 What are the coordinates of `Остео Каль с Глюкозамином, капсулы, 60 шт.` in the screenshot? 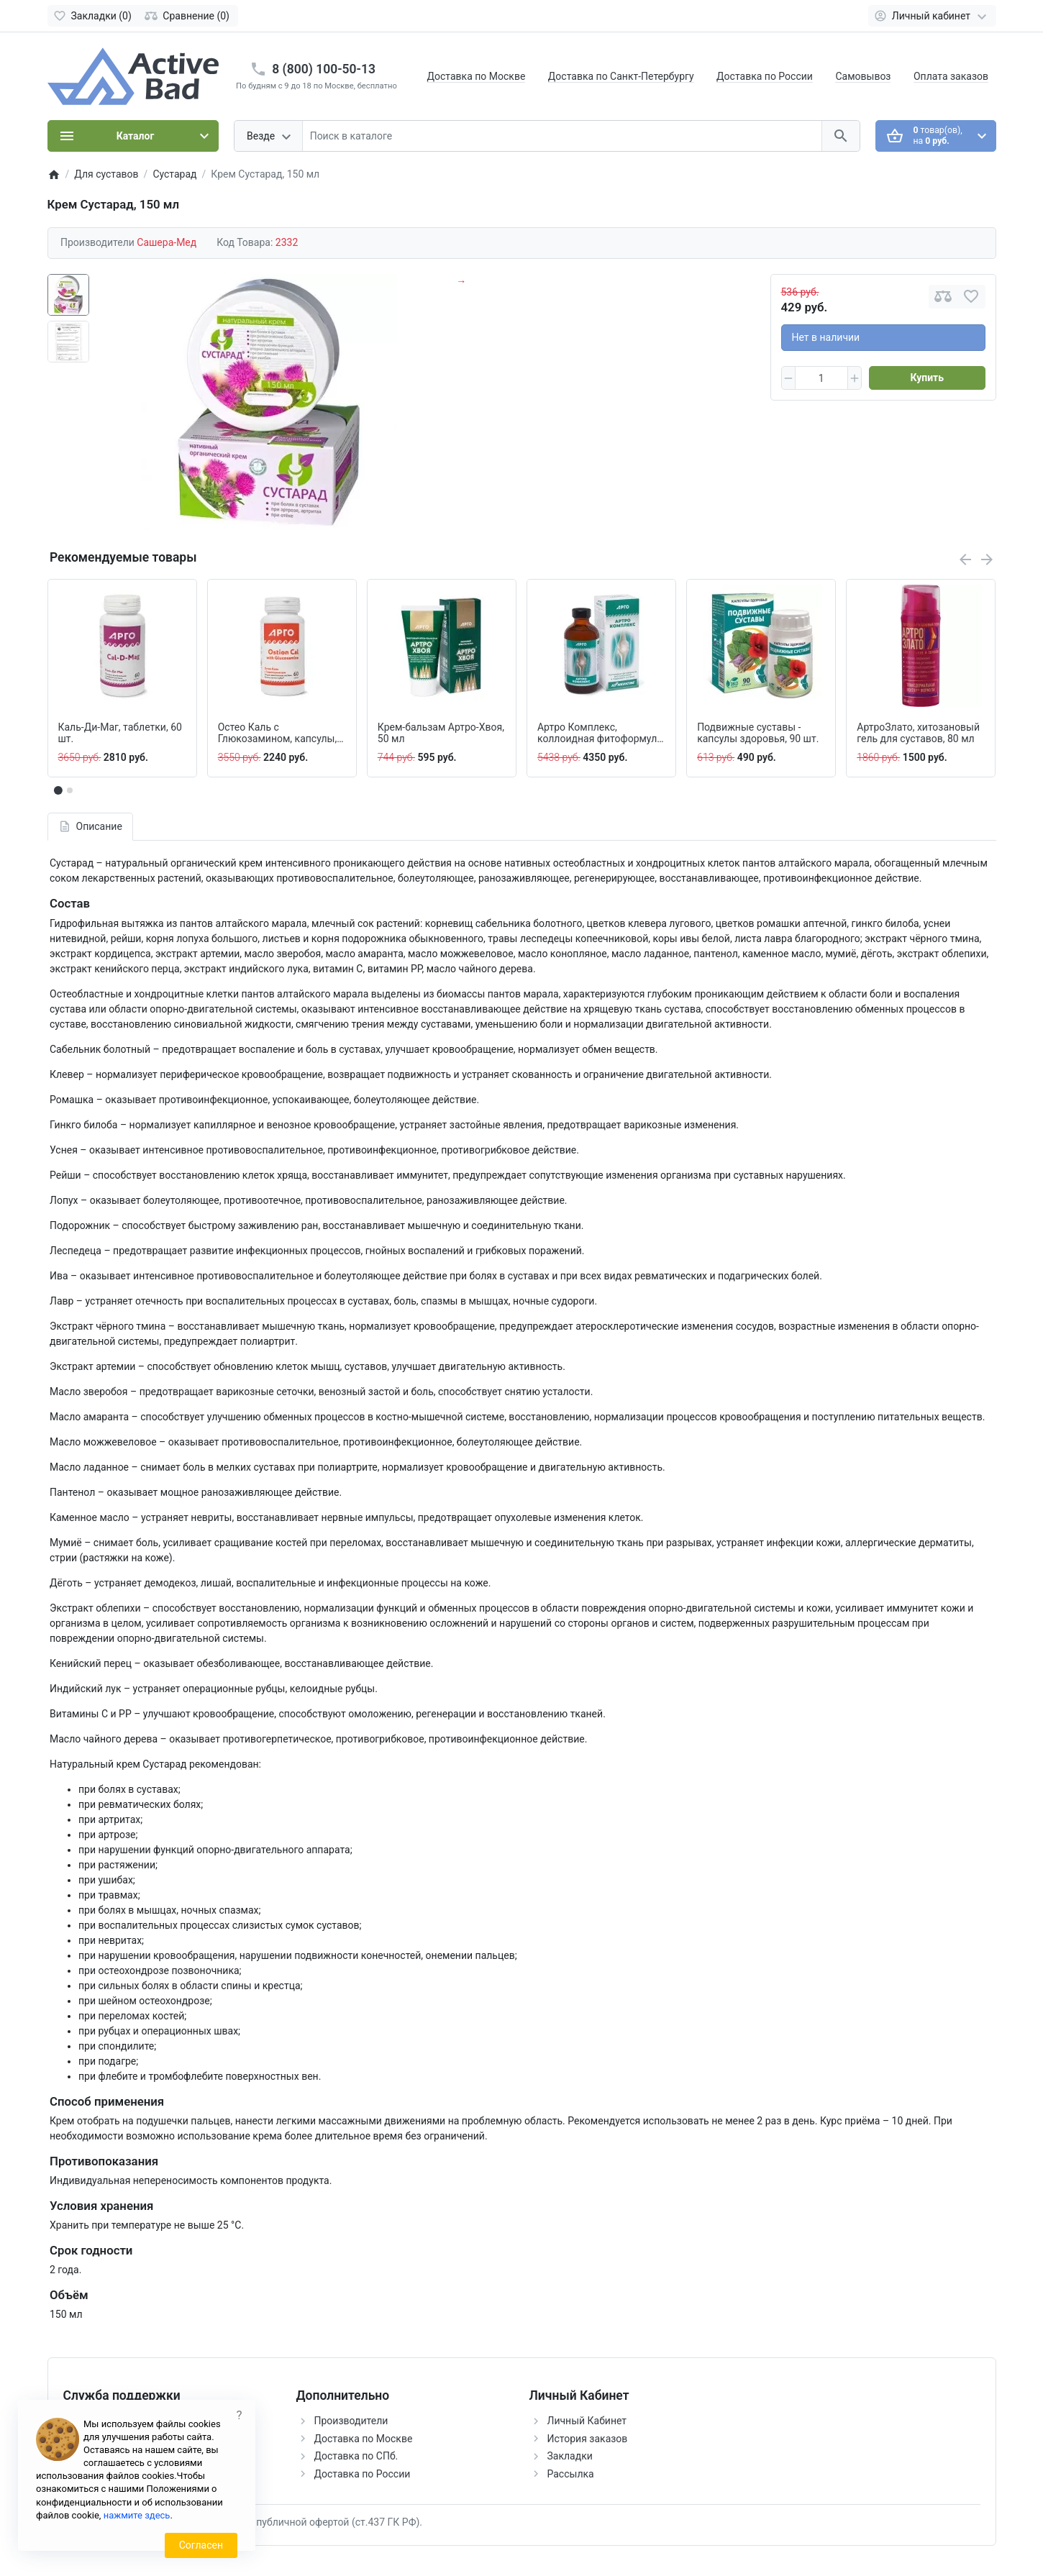 It's located at (277, 733).